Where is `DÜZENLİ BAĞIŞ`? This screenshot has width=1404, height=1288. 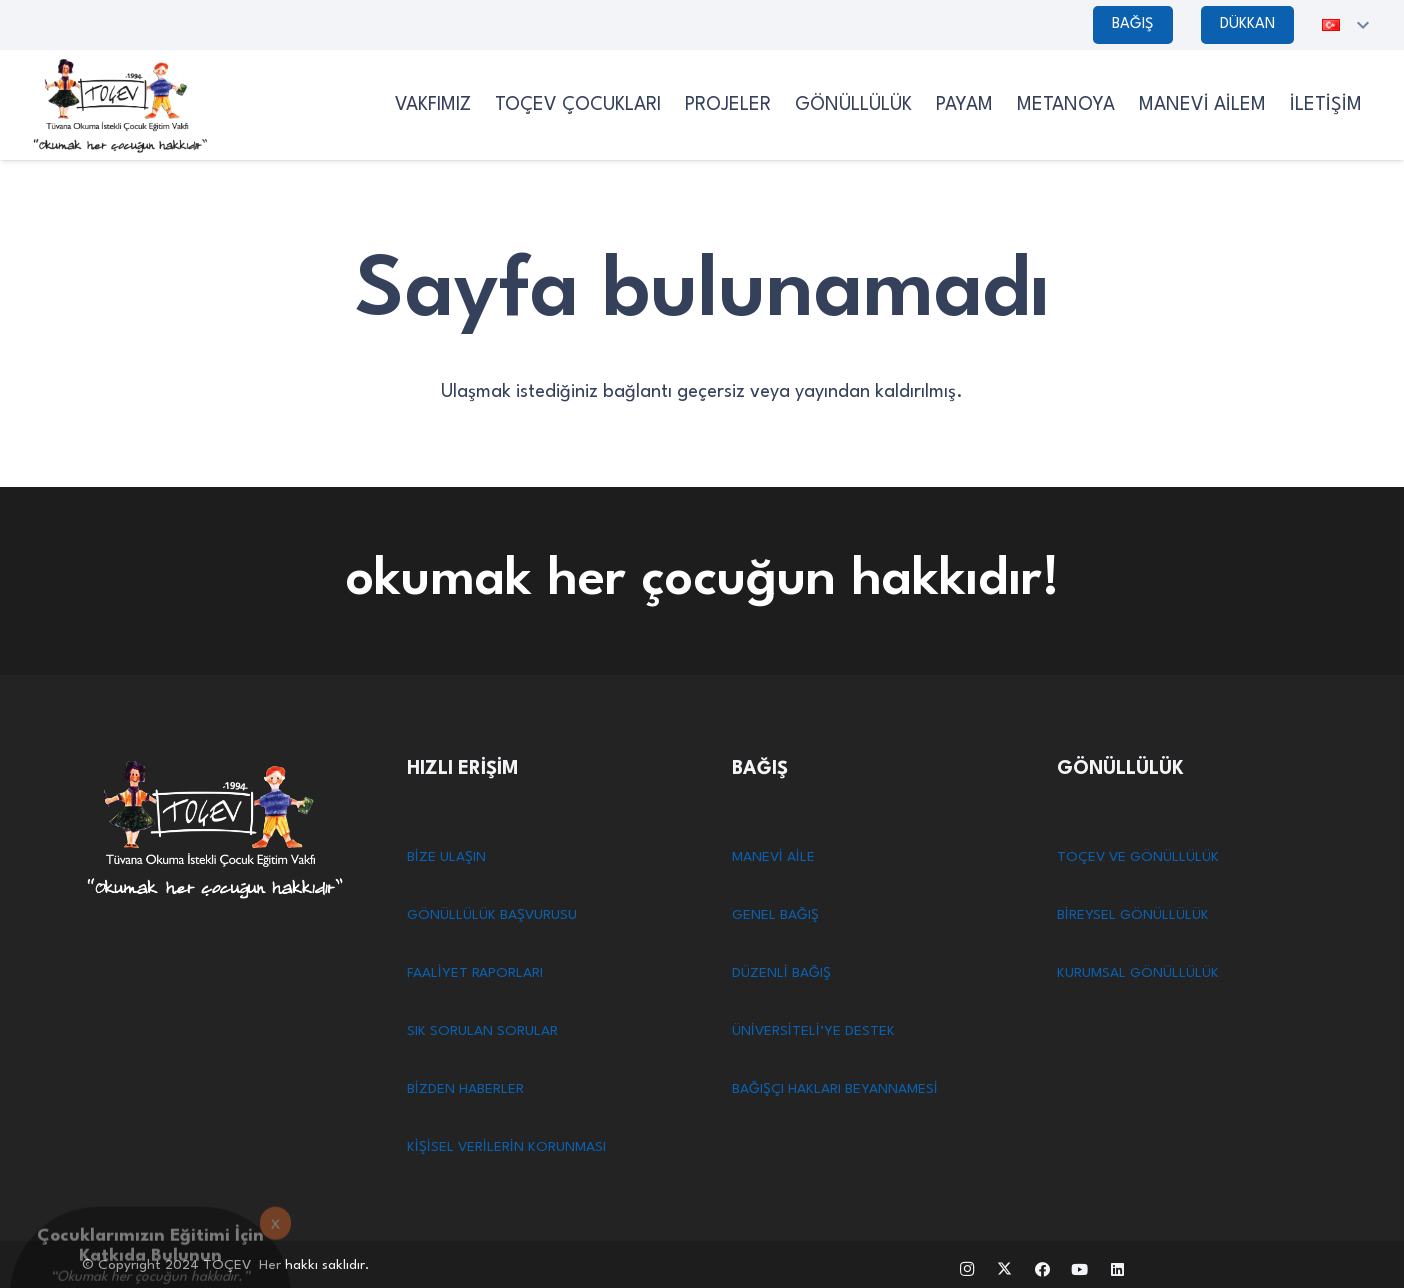
DÜZENLİ BAĞIŞ is located at coordinates (781, 973).